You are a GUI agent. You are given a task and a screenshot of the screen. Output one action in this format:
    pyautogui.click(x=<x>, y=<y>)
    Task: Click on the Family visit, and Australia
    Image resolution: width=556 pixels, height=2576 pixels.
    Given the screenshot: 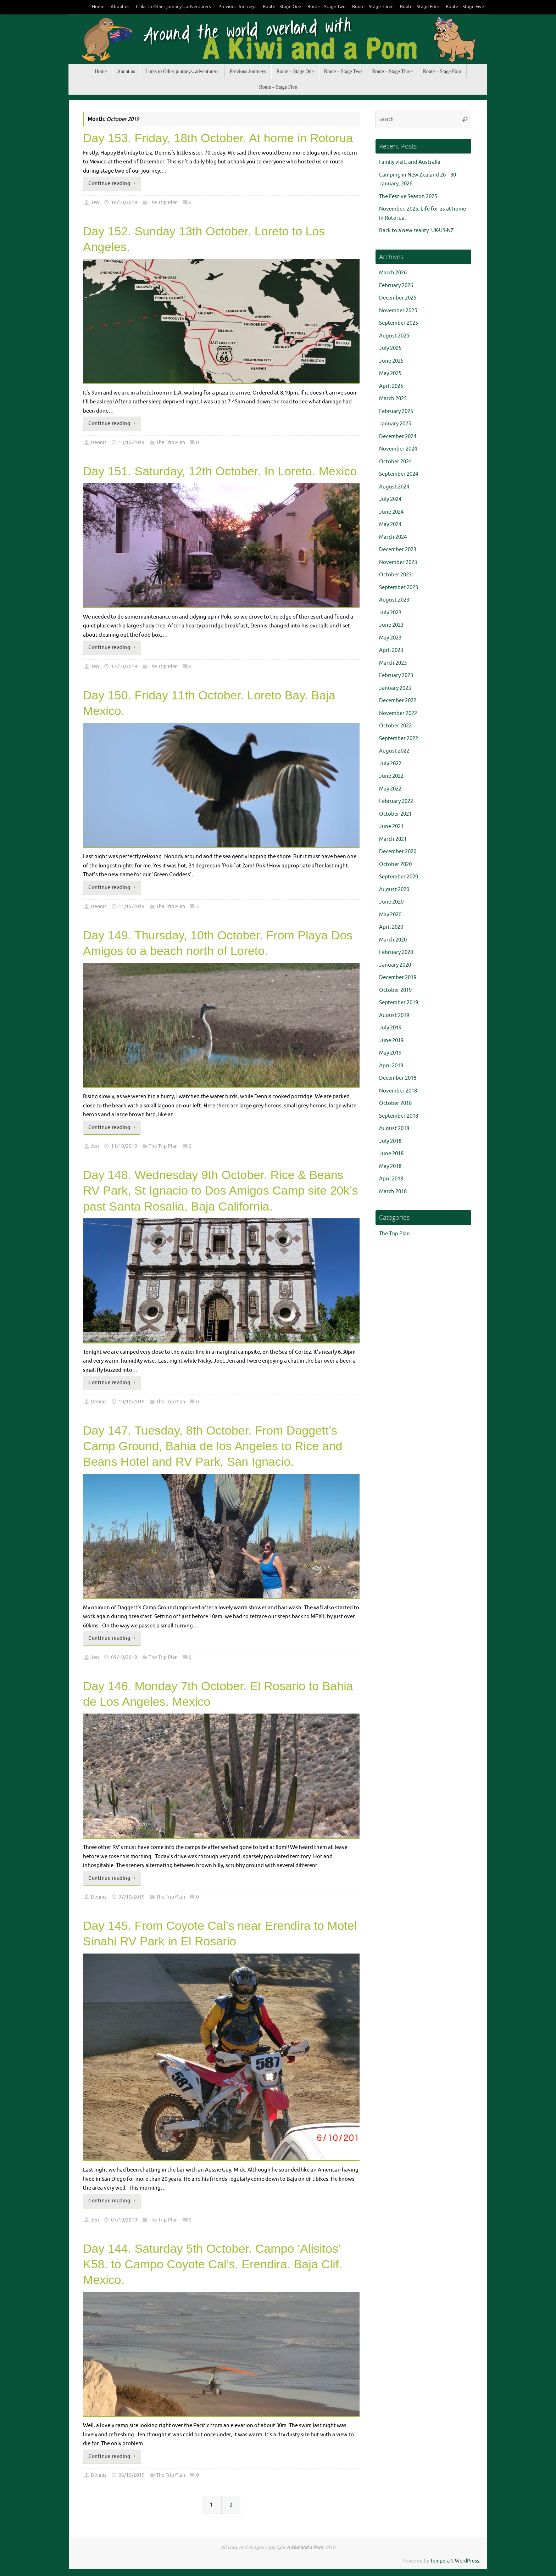 What is the action you would take?
    pyautogui.click(x=409, y=162)
    